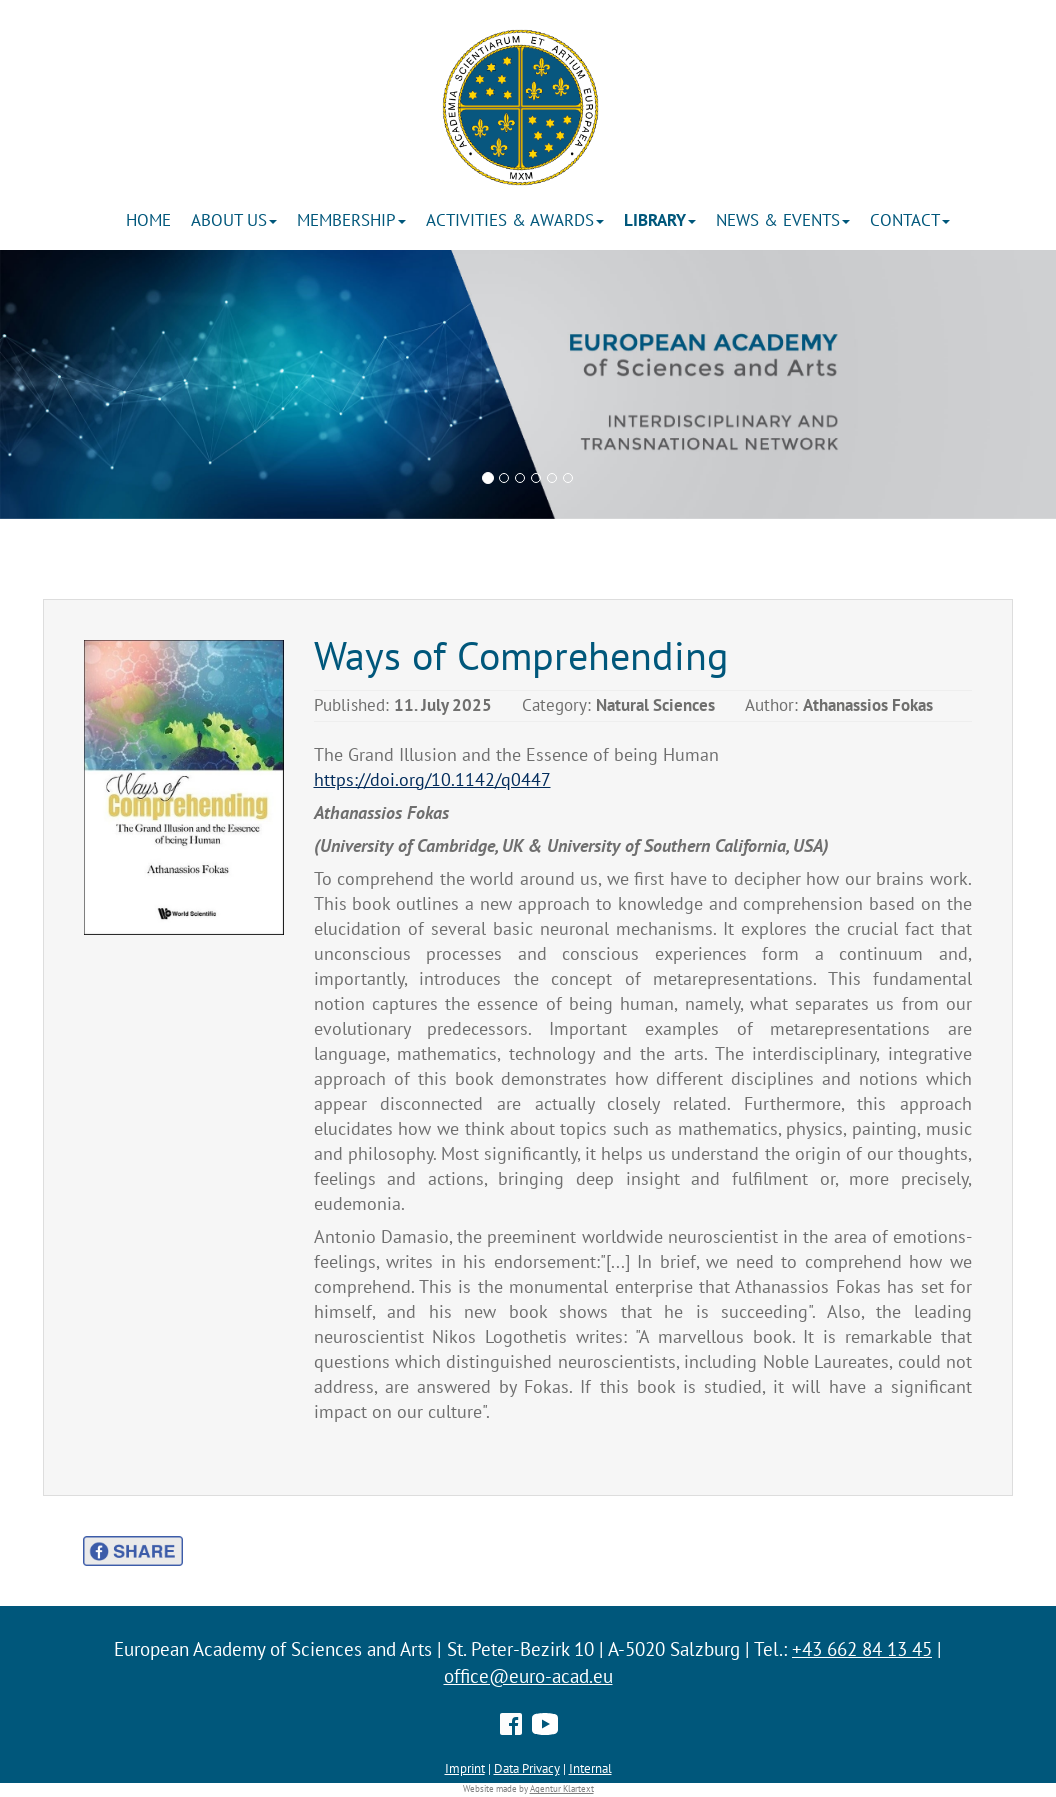 Image resolution: width=1056 pixels, height=1797 pixels. I want to click on News & Events, so click(783, 220).